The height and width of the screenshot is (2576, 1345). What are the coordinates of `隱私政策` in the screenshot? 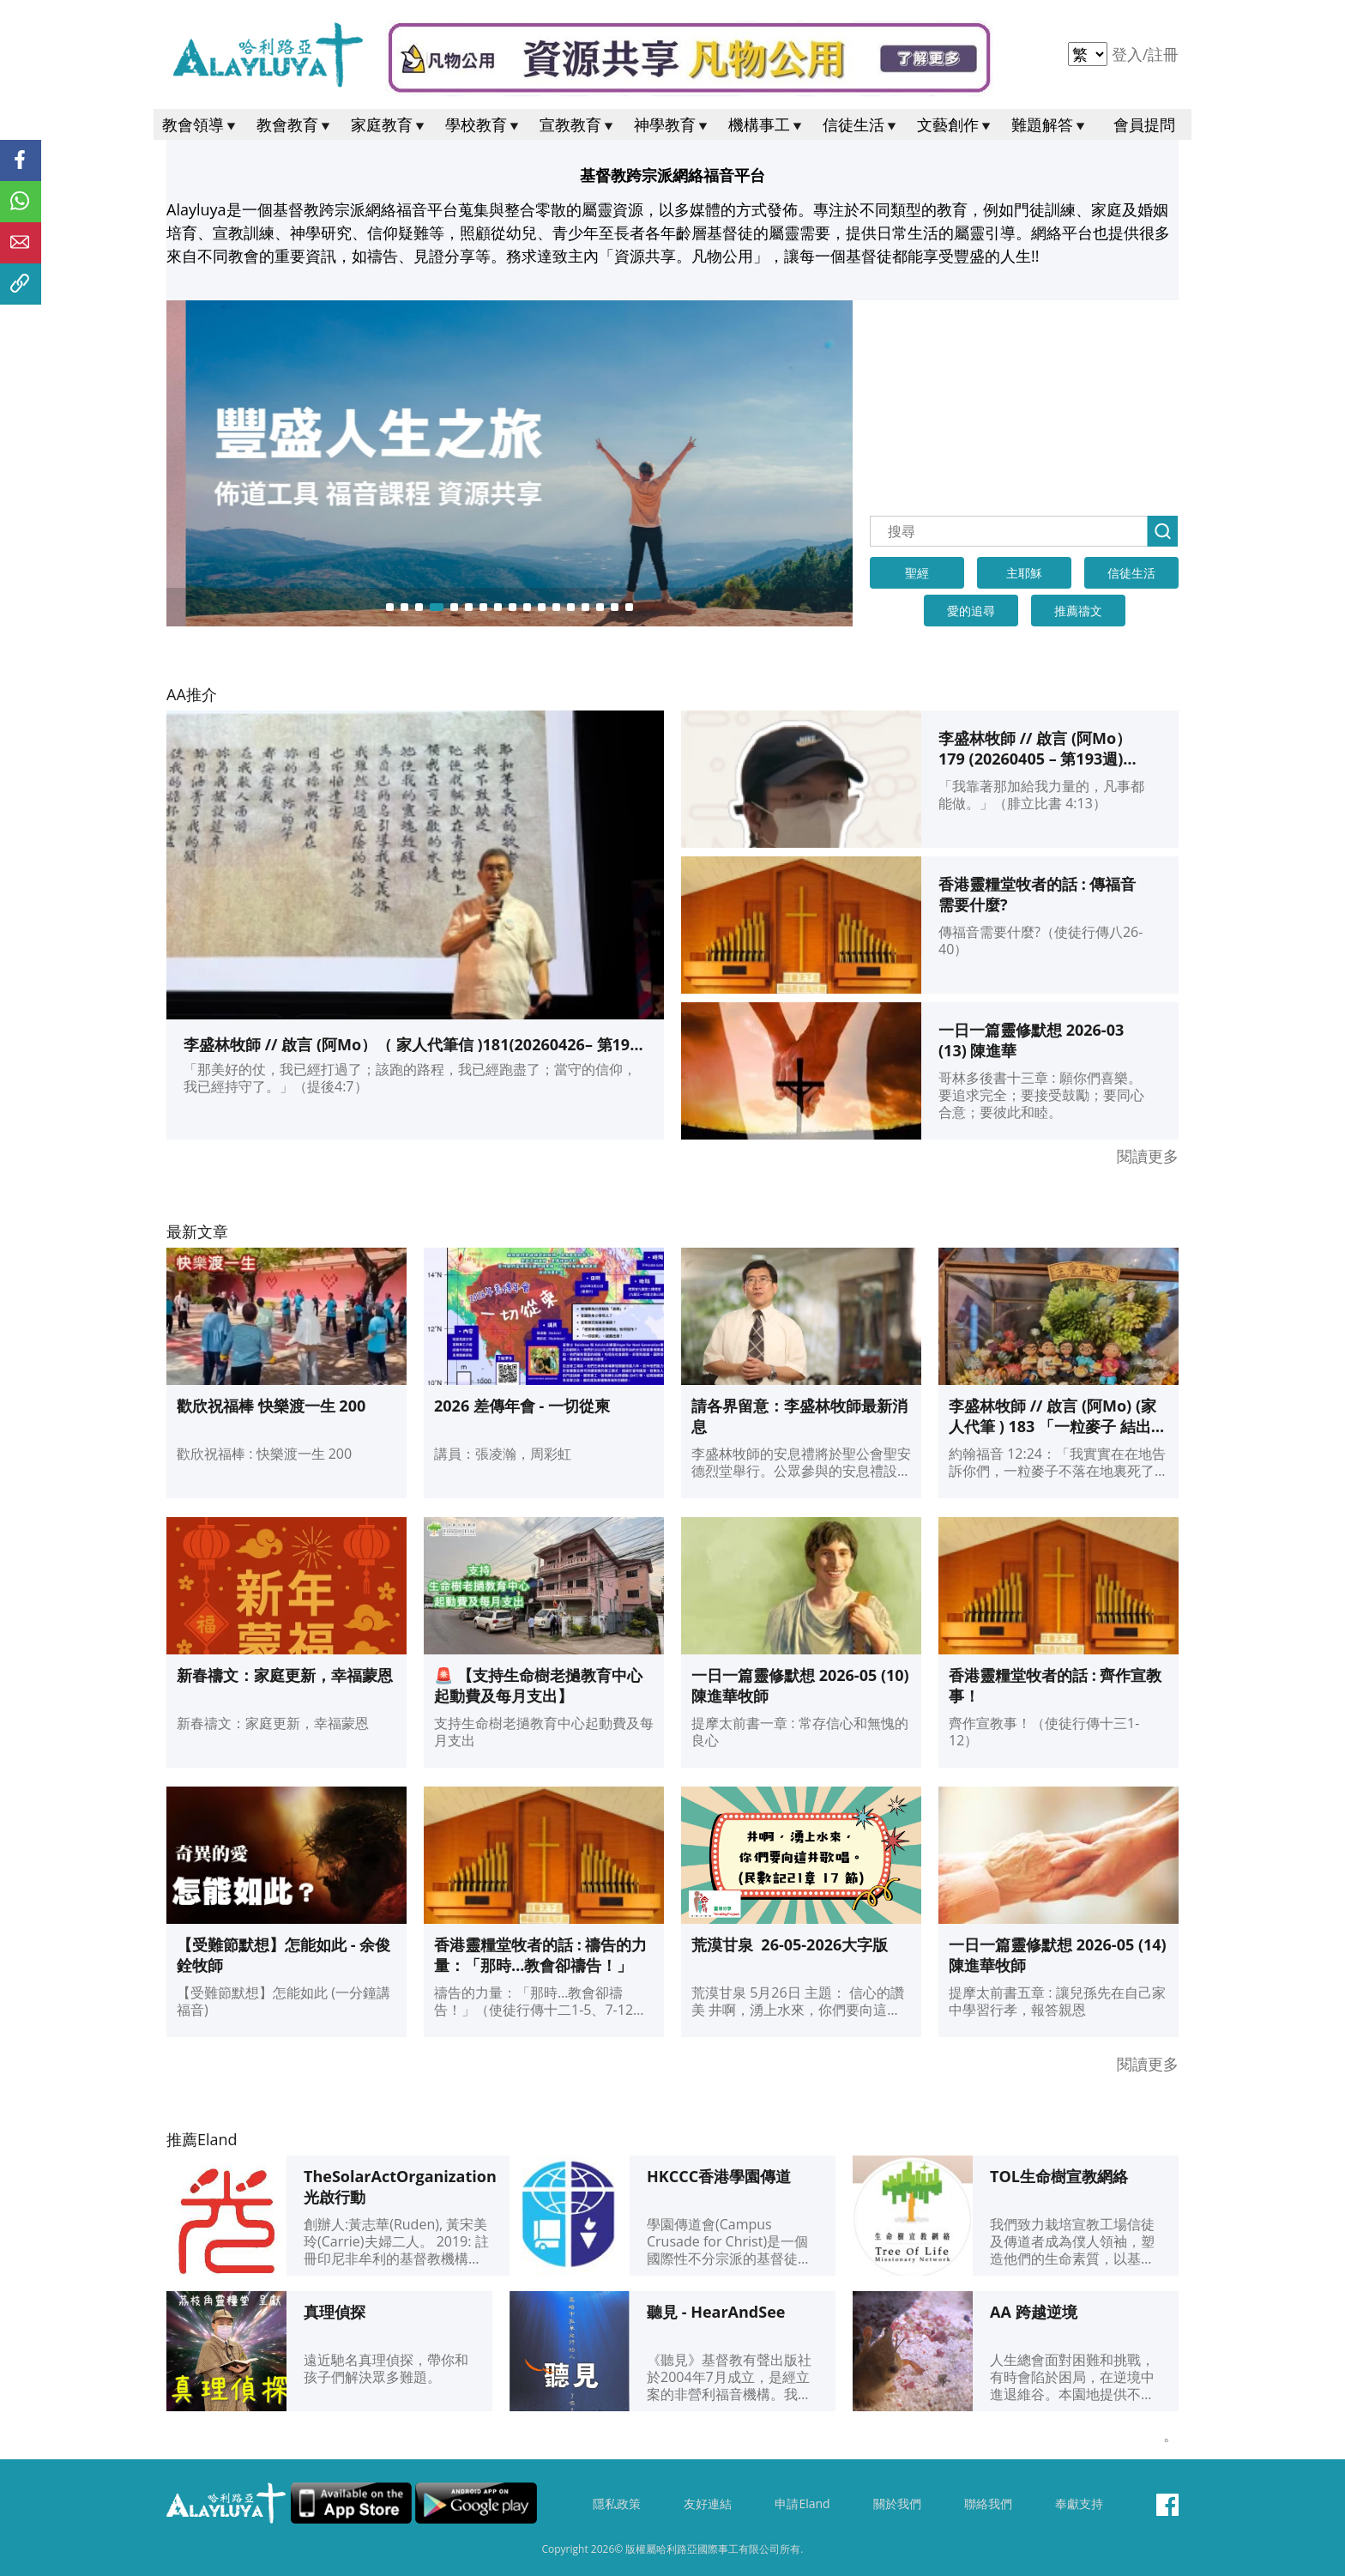 It's located at (617, 2504).